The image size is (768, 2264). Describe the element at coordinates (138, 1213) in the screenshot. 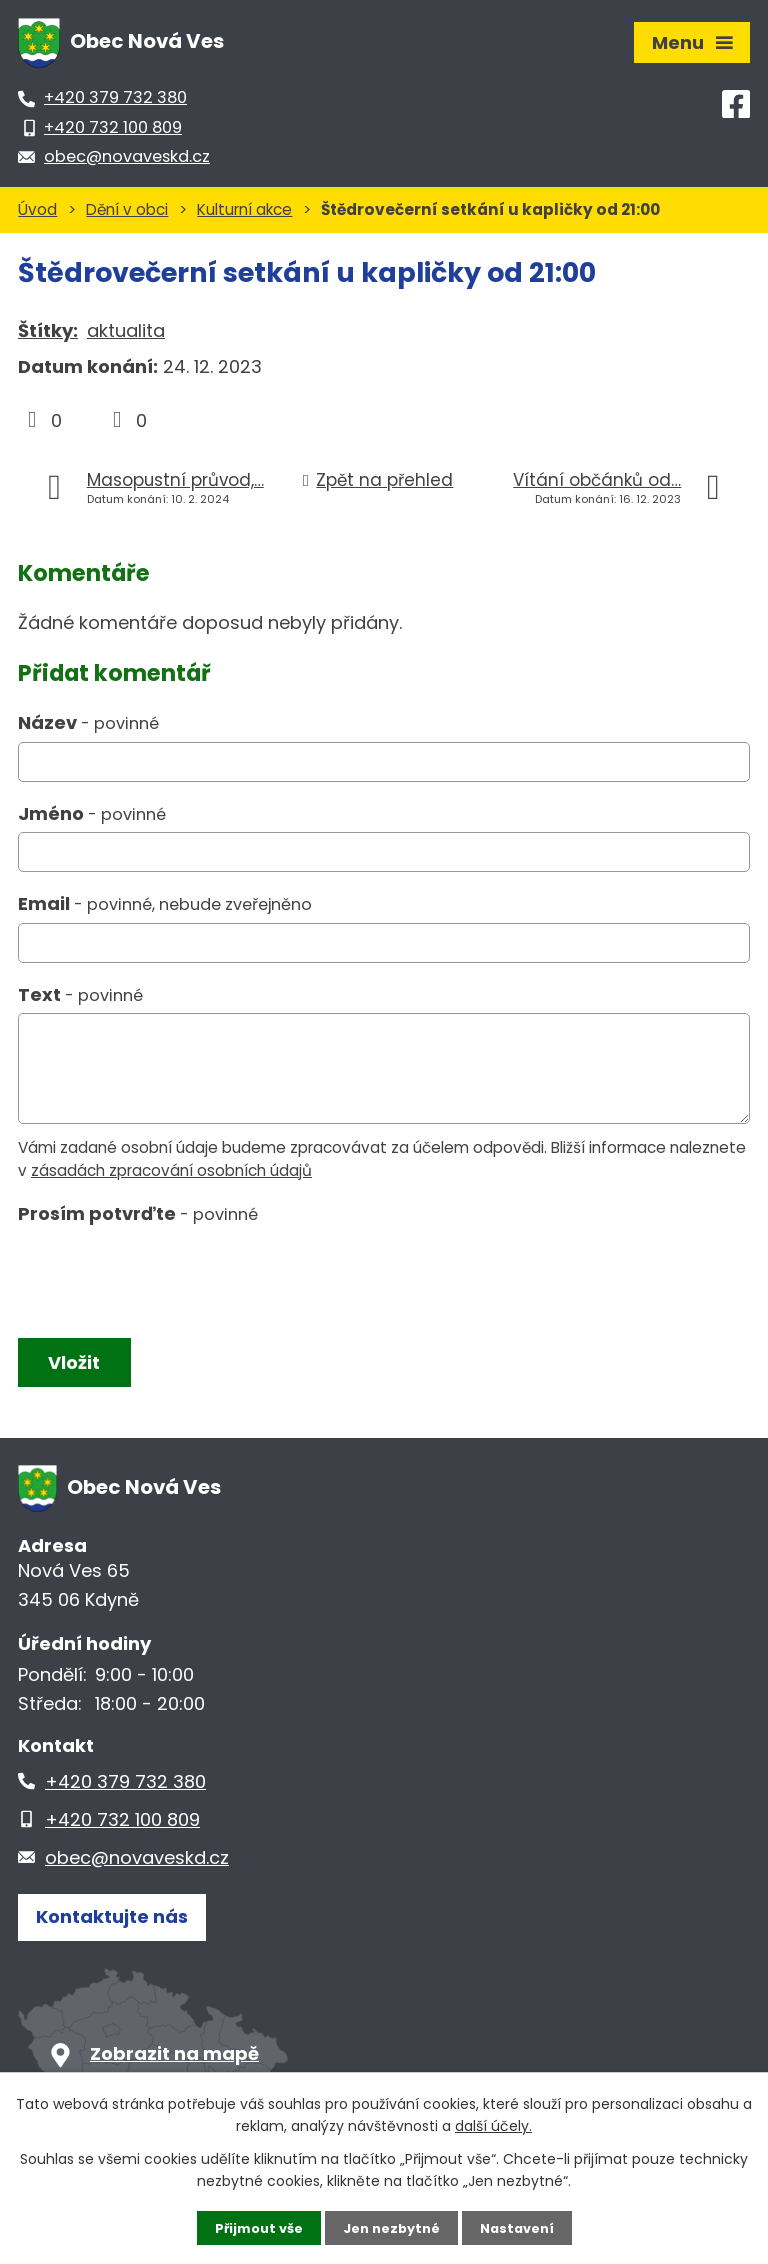

I see `Prosím potvrďte` at that location.